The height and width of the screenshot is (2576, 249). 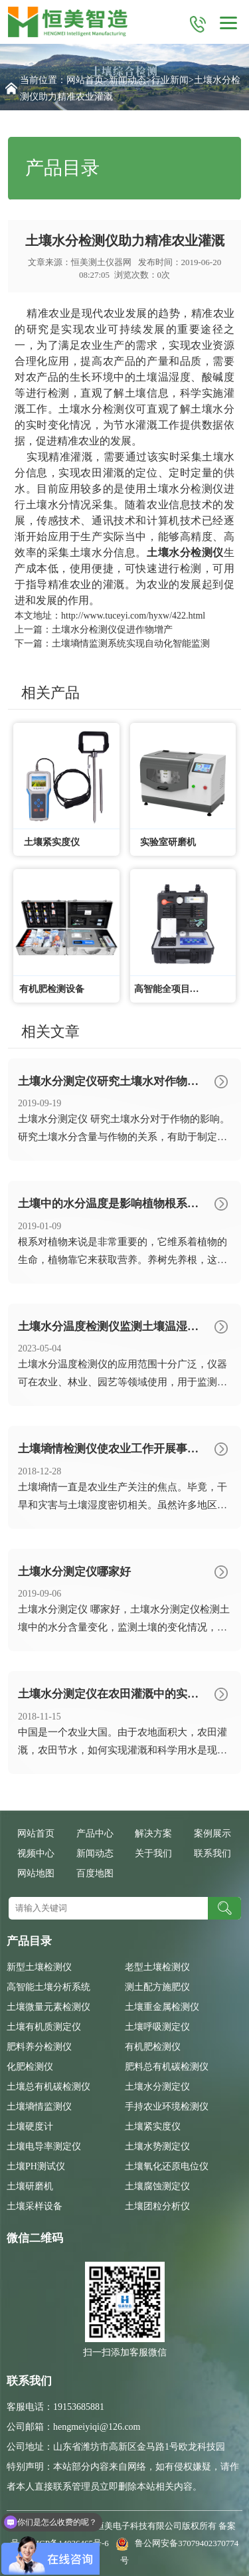 I want to click on 新闻动态, so click(x=127, y=80).